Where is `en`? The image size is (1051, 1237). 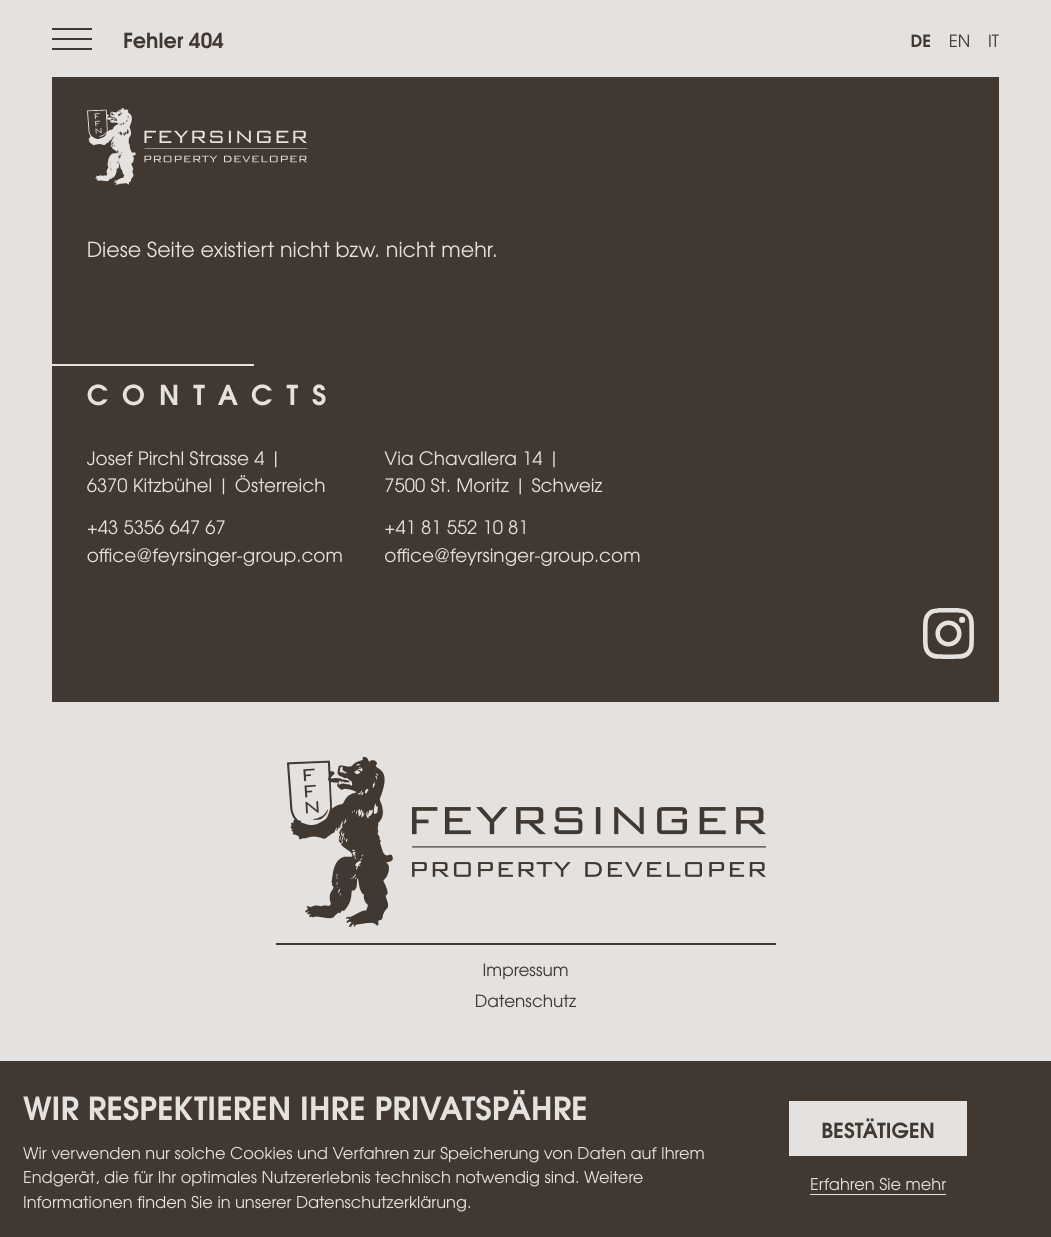
en is located at coordinates (959, 40).